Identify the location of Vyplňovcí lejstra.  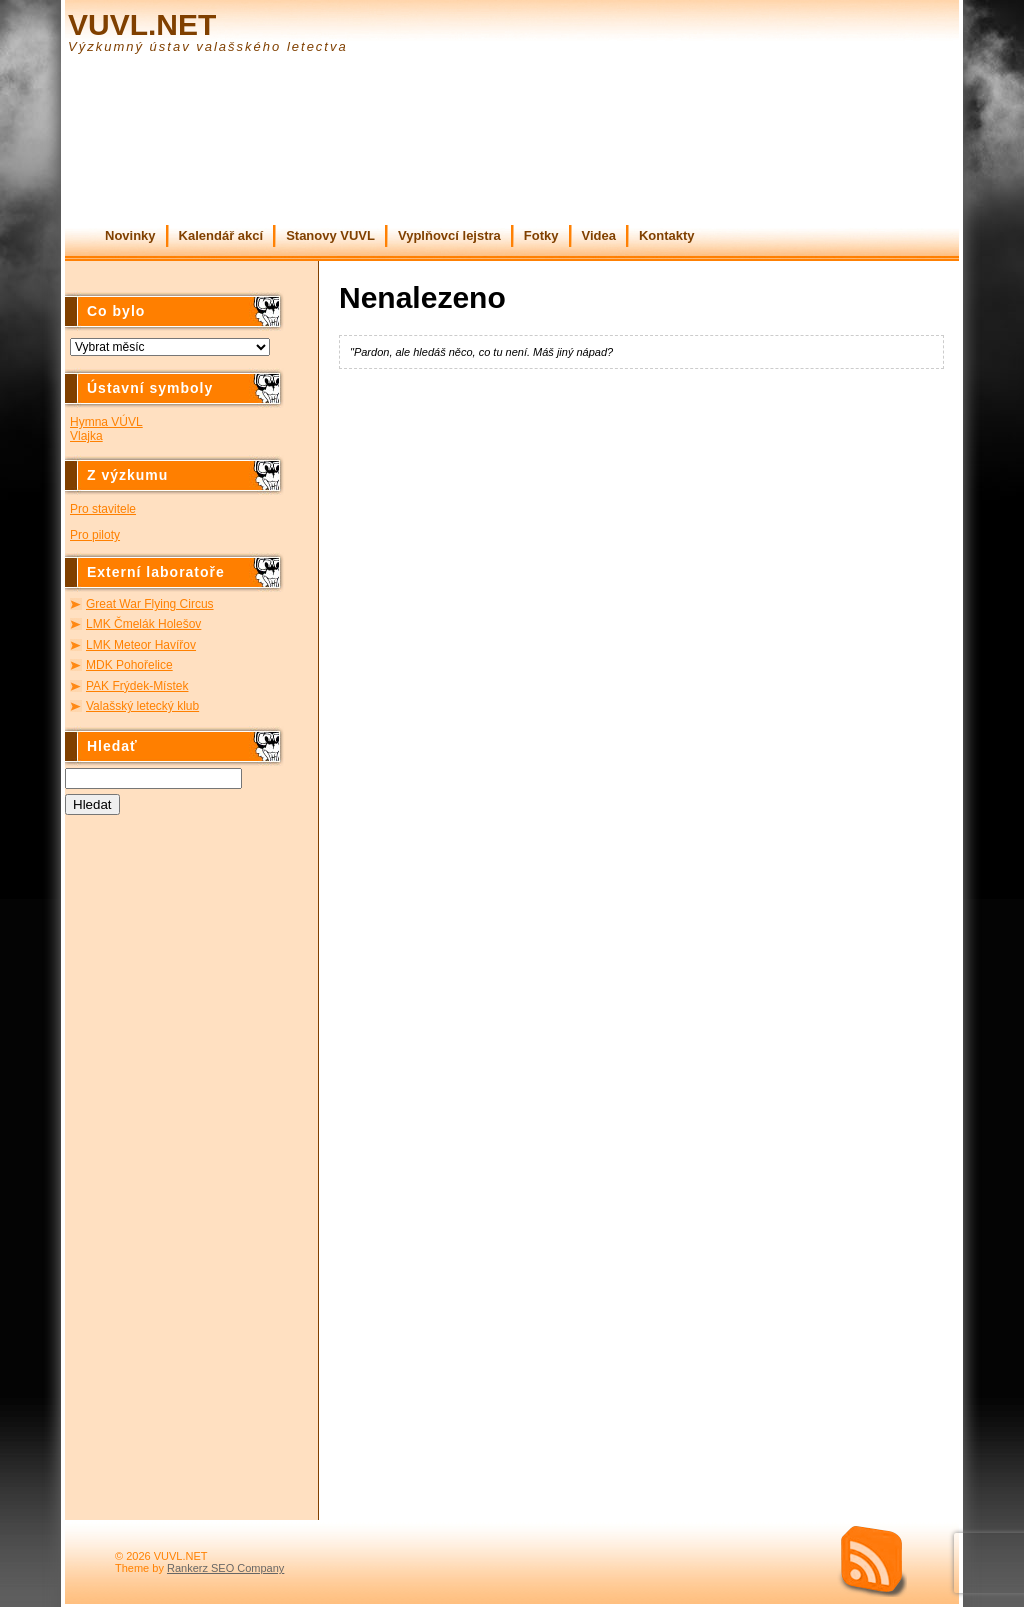
(449, 235).